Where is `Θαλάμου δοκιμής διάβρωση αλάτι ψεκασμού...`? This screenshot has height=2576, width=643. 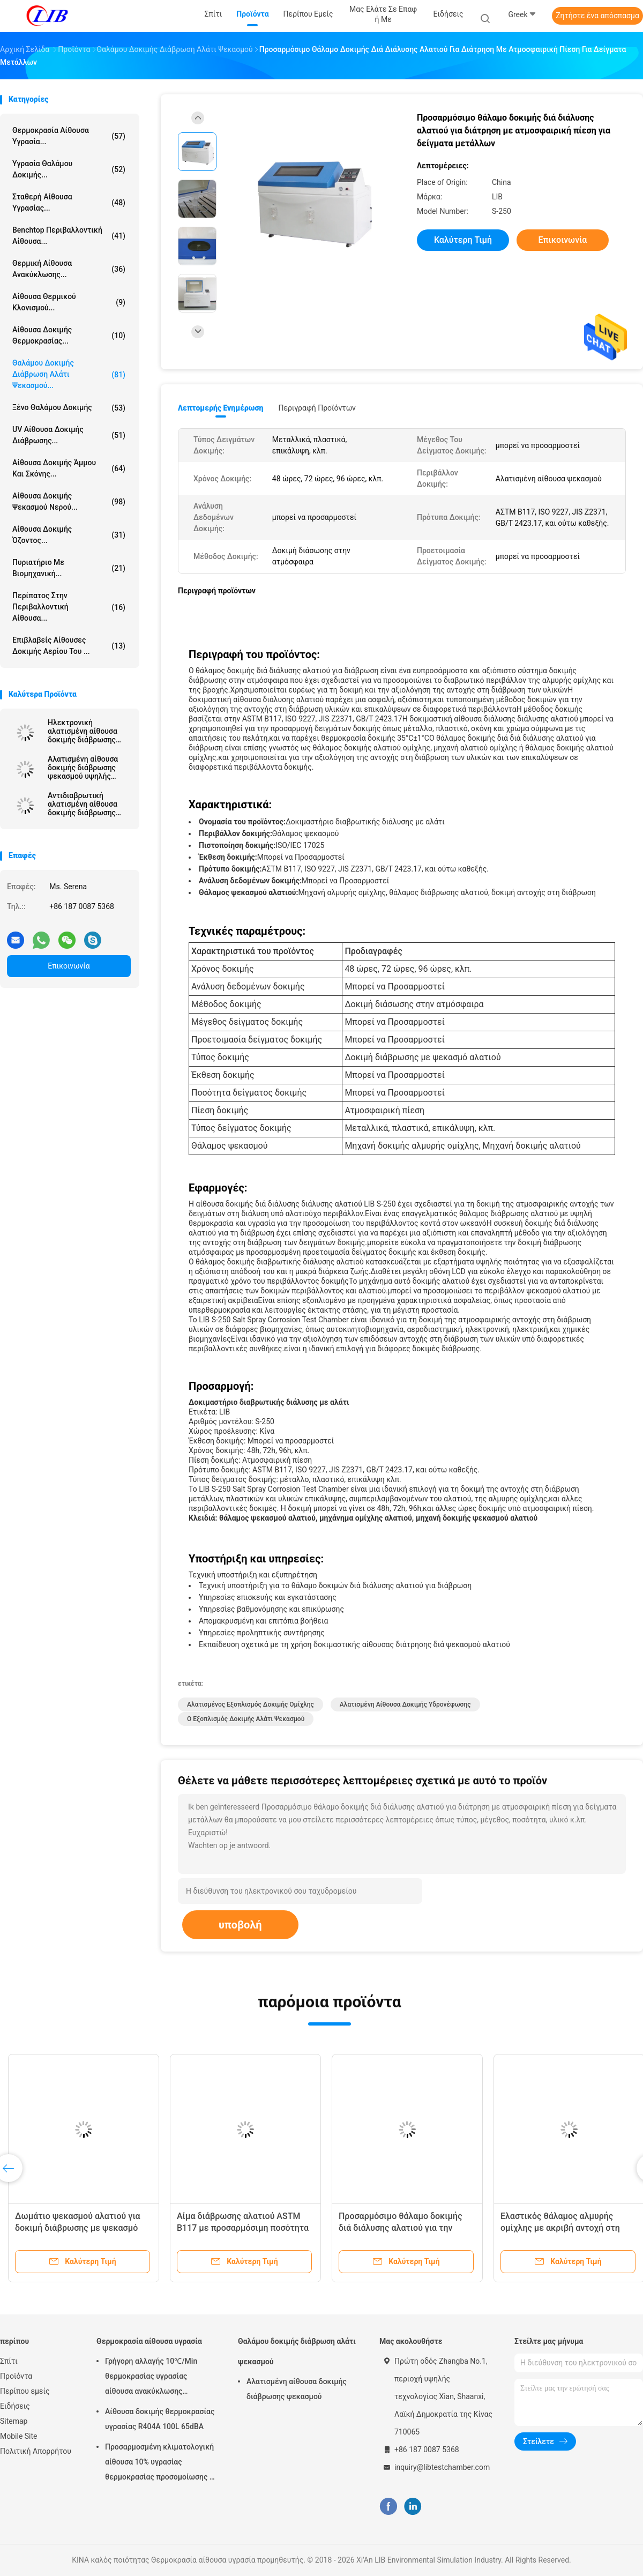 Θαλάμου δοκιμής διάβρωση αλάτι ψεκασμού... is located at coordinates (68, 374).